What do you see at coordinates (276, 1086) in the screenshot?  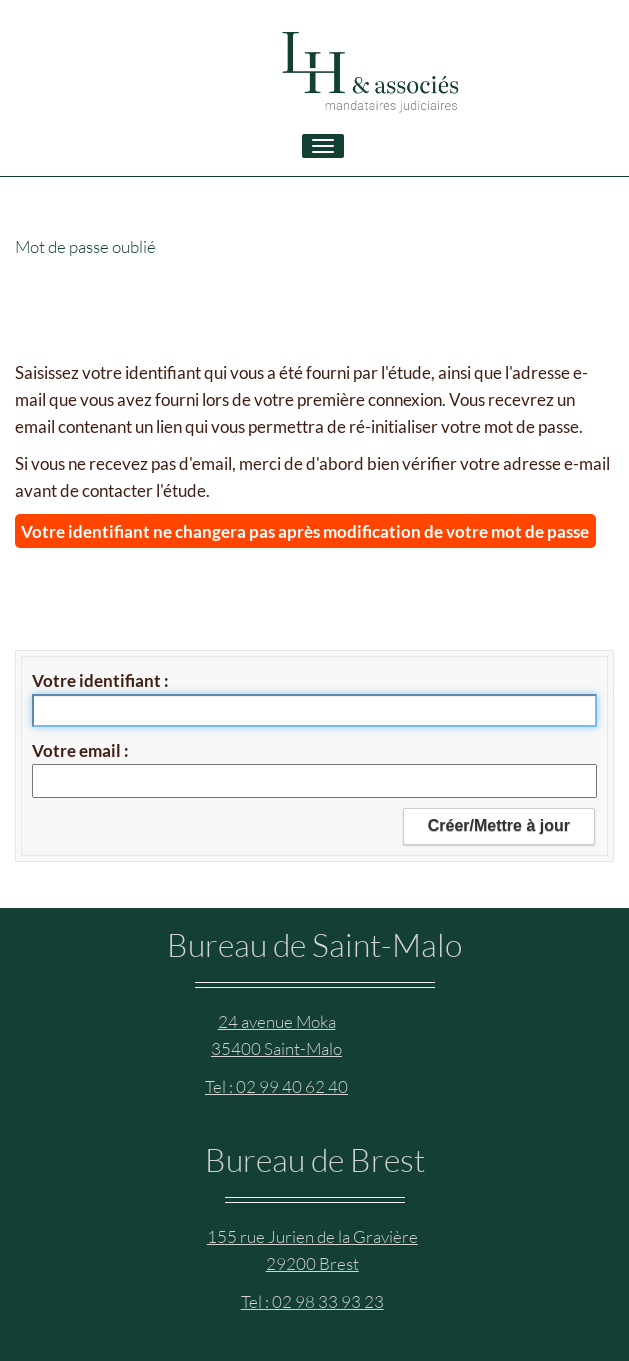 I see `Tel : 02 99 40 62 40` at bounding box center [276, 1086].